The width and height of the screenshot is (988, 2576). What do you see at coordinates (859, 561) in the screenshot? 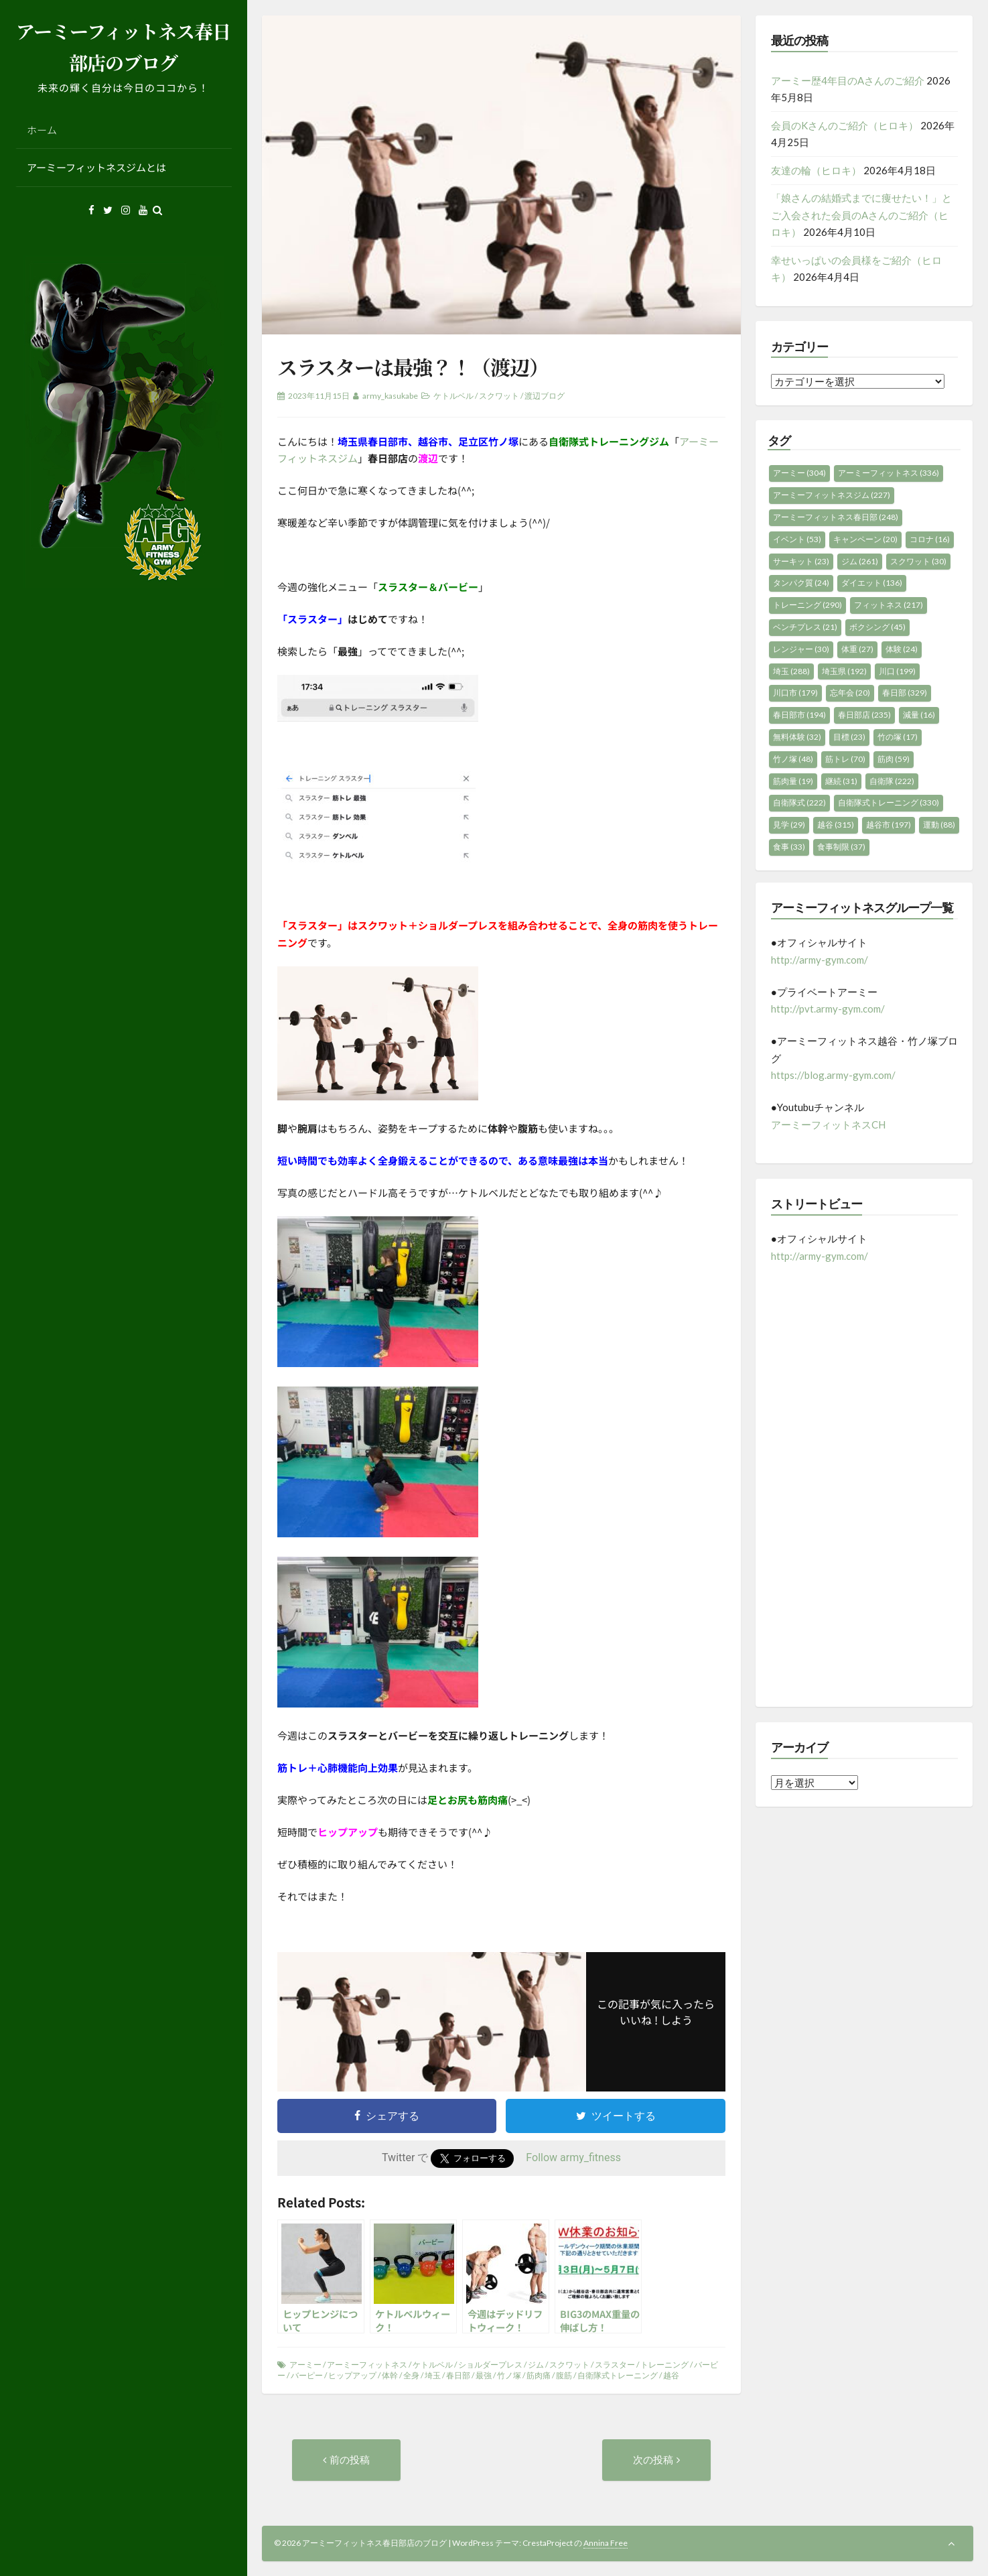
I see `ジム [ジム (261個の項目)]` at bounding box center [859, 561].